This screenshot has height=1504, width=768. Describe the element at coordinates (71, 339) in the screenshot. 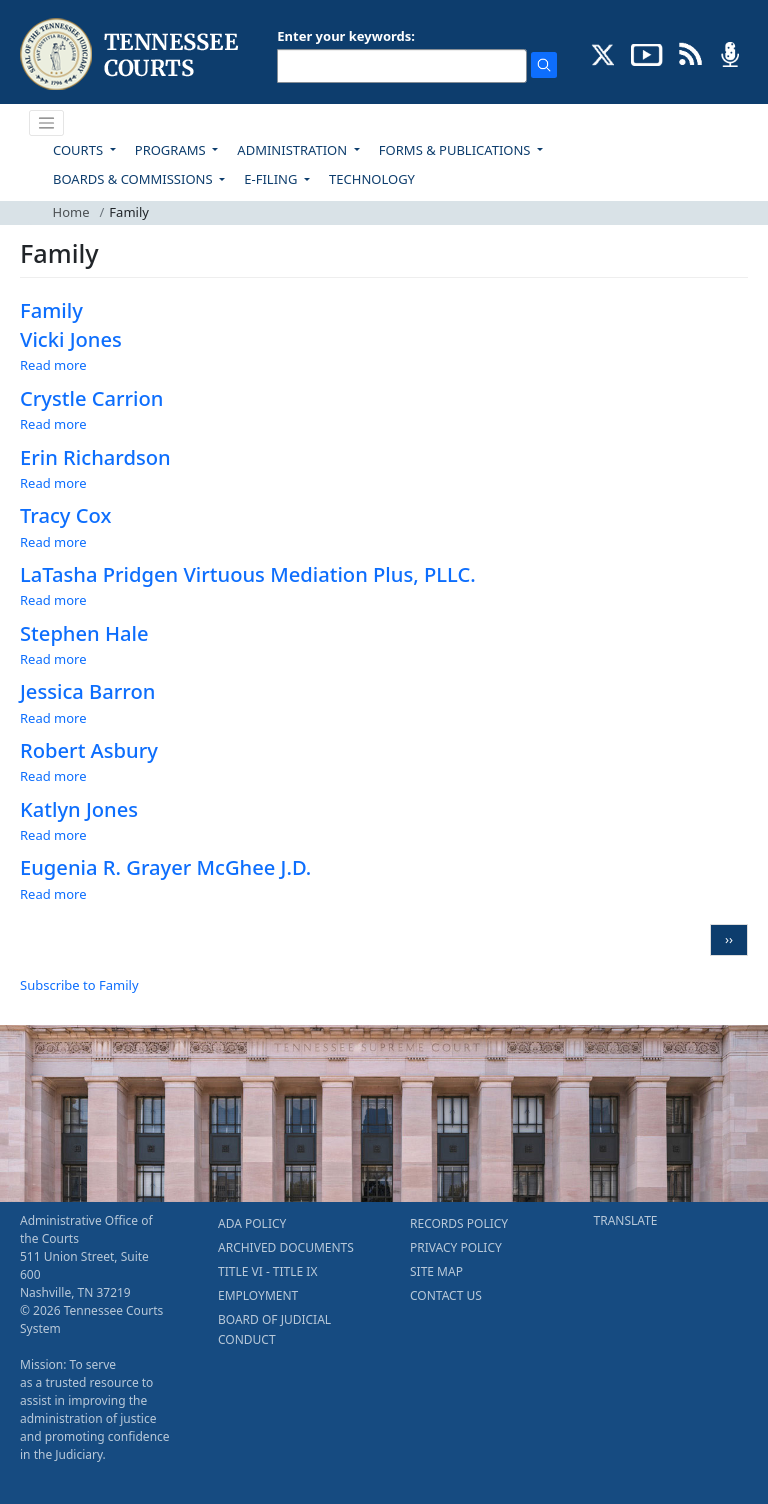

I see `Vicki Jones` at that location.